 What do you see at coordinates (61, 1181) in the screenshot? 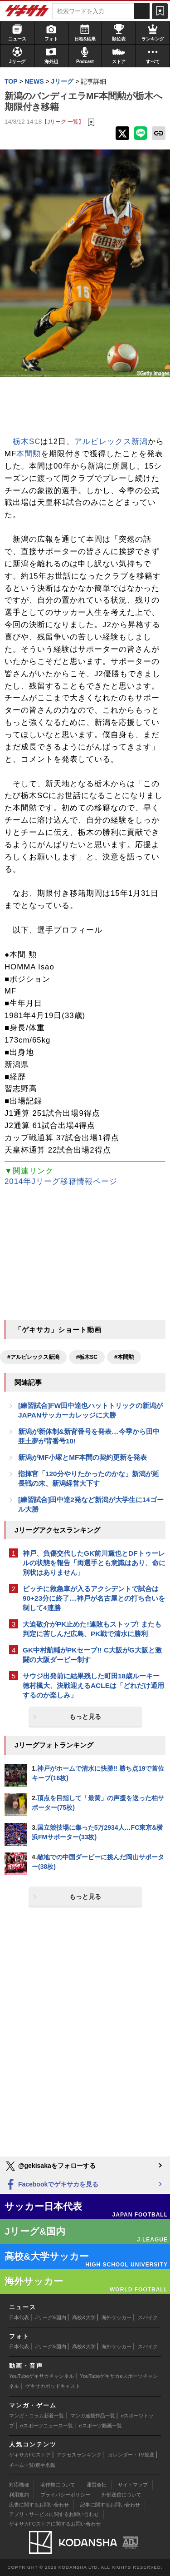
I see `2014年Jリーグ移籍情報ページ` at bounding box center [61, 1181].